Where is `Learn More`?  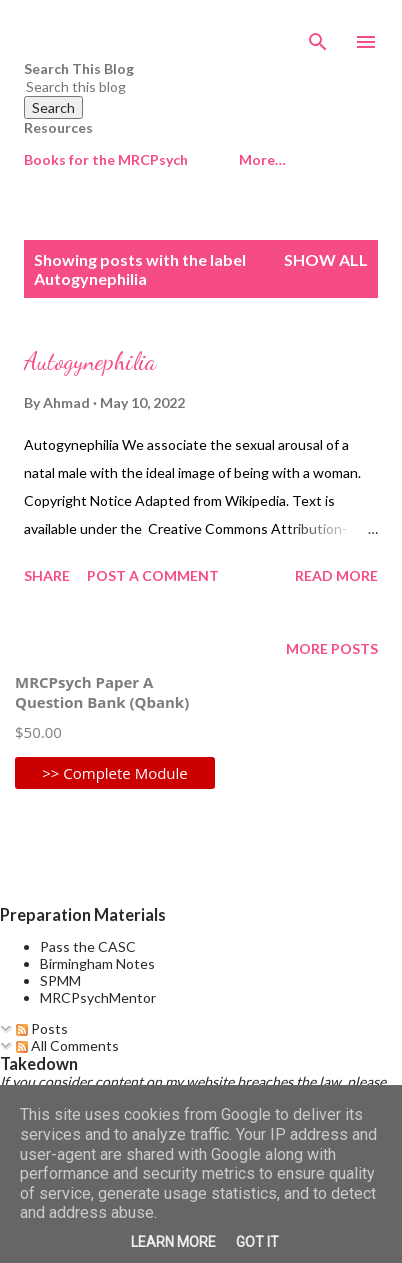
Learn More is located at coordinates (173, 1242).